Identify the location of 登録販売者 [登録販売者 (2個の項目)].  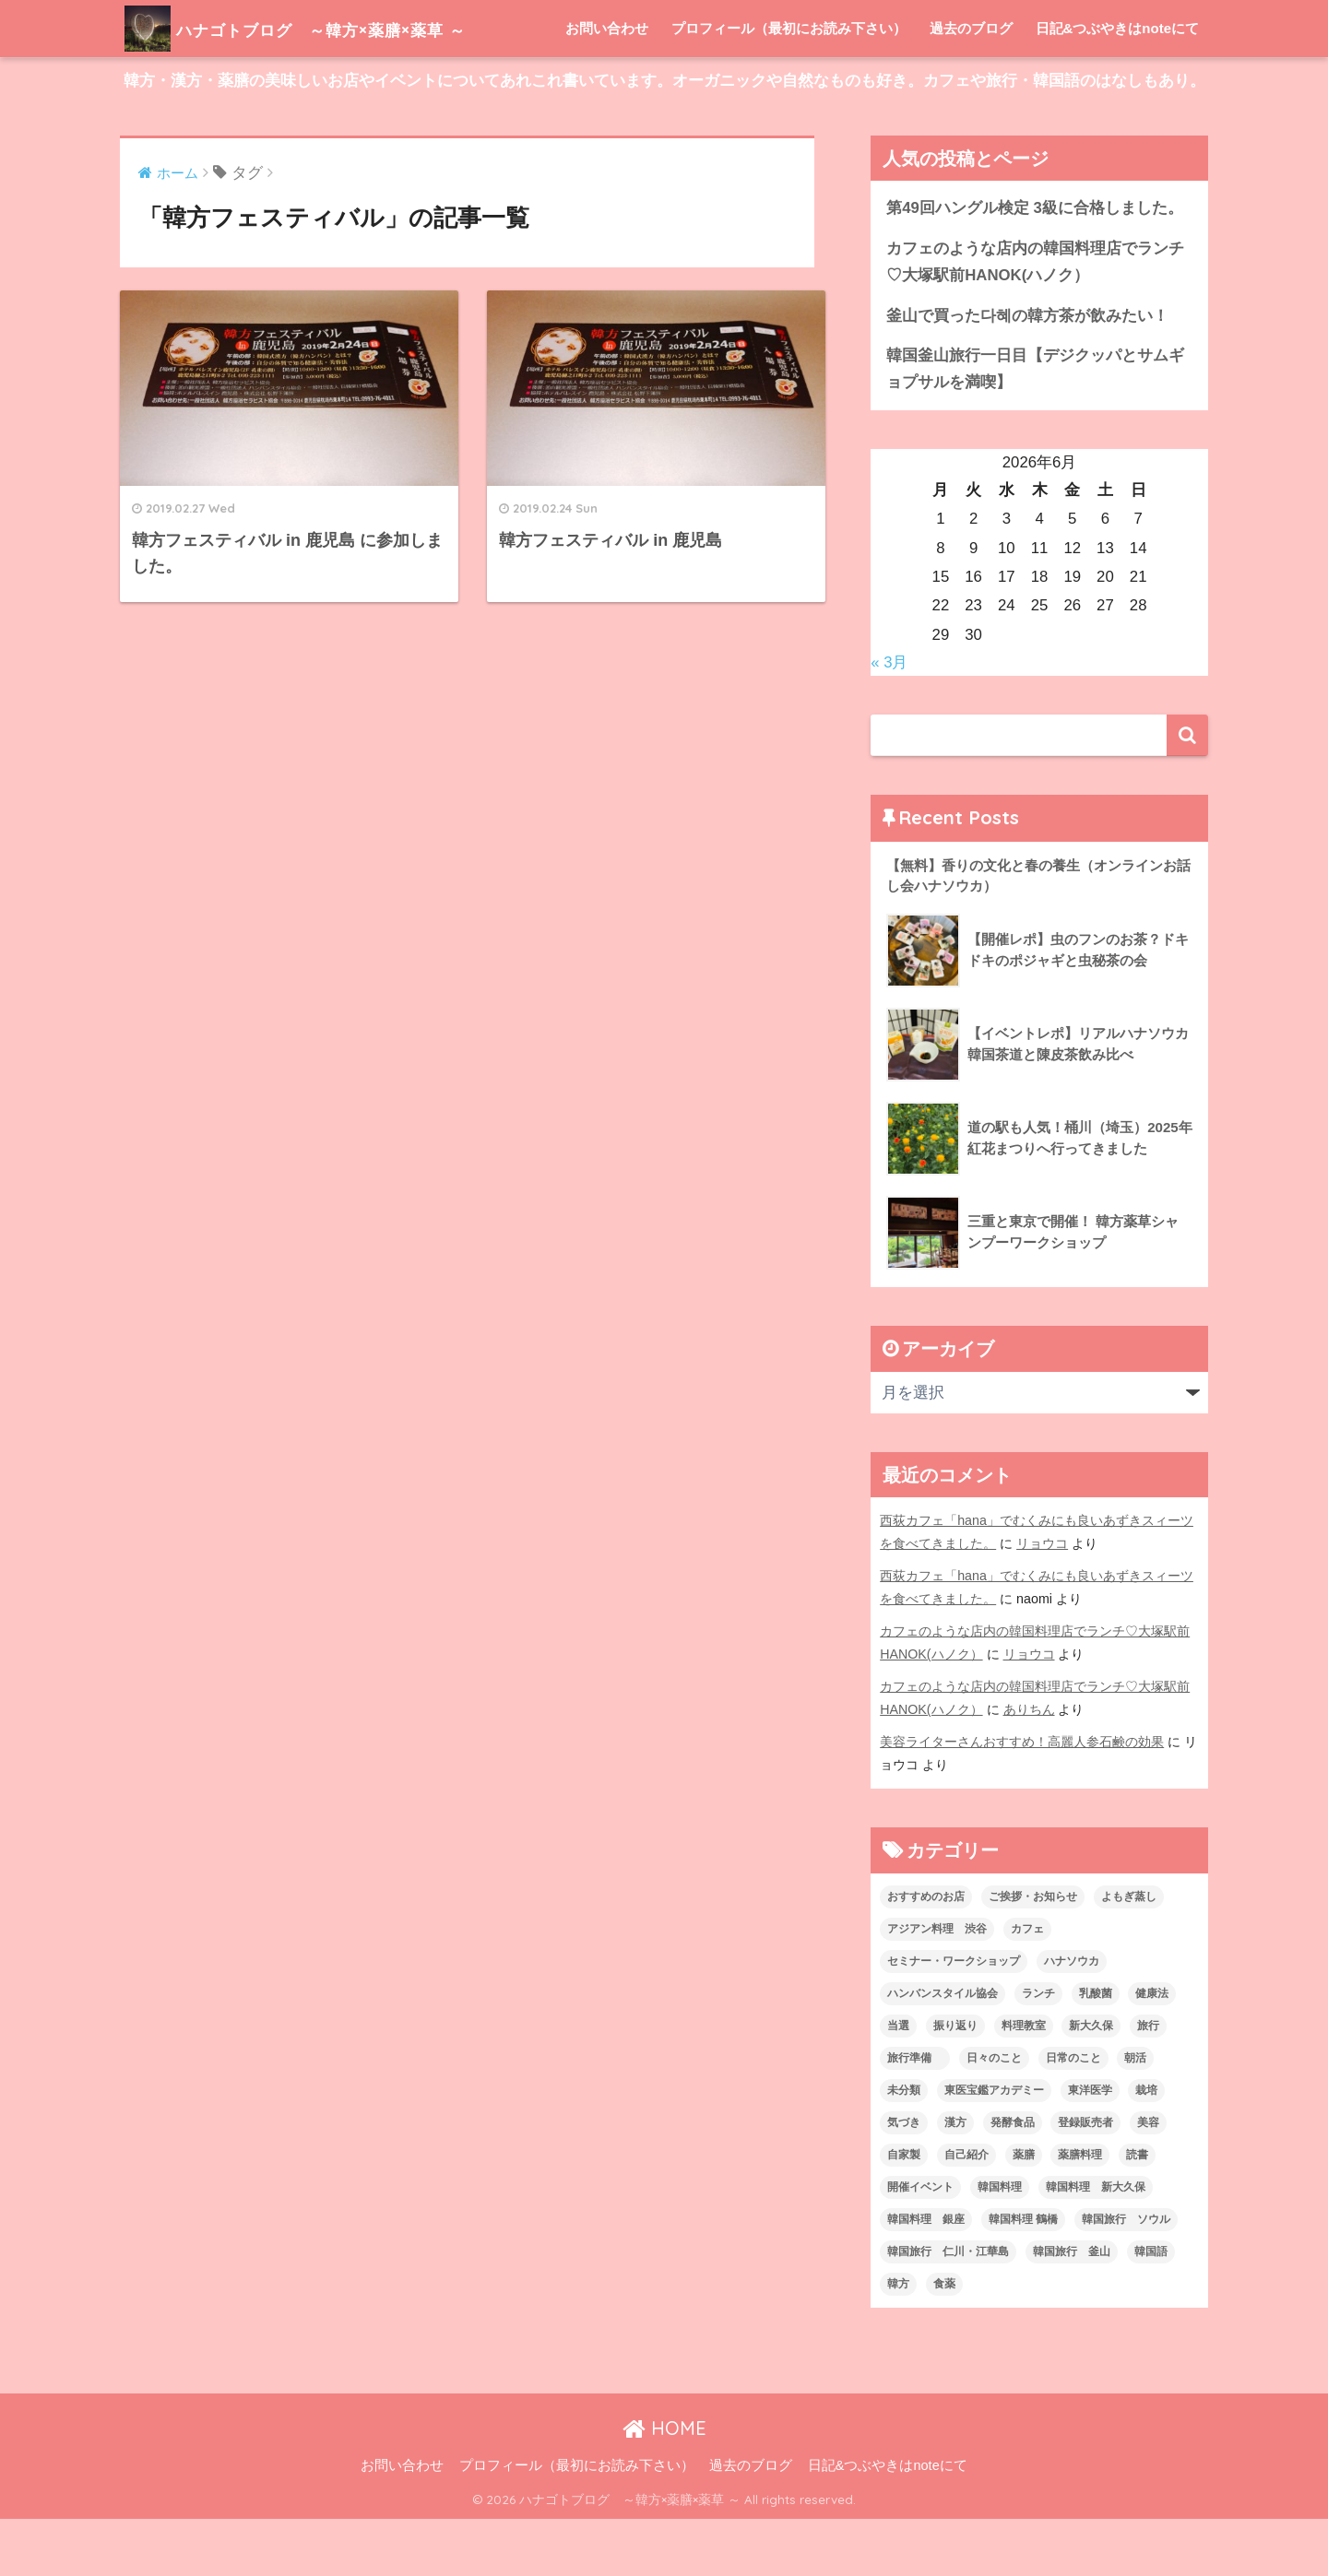
(1085, 2179).